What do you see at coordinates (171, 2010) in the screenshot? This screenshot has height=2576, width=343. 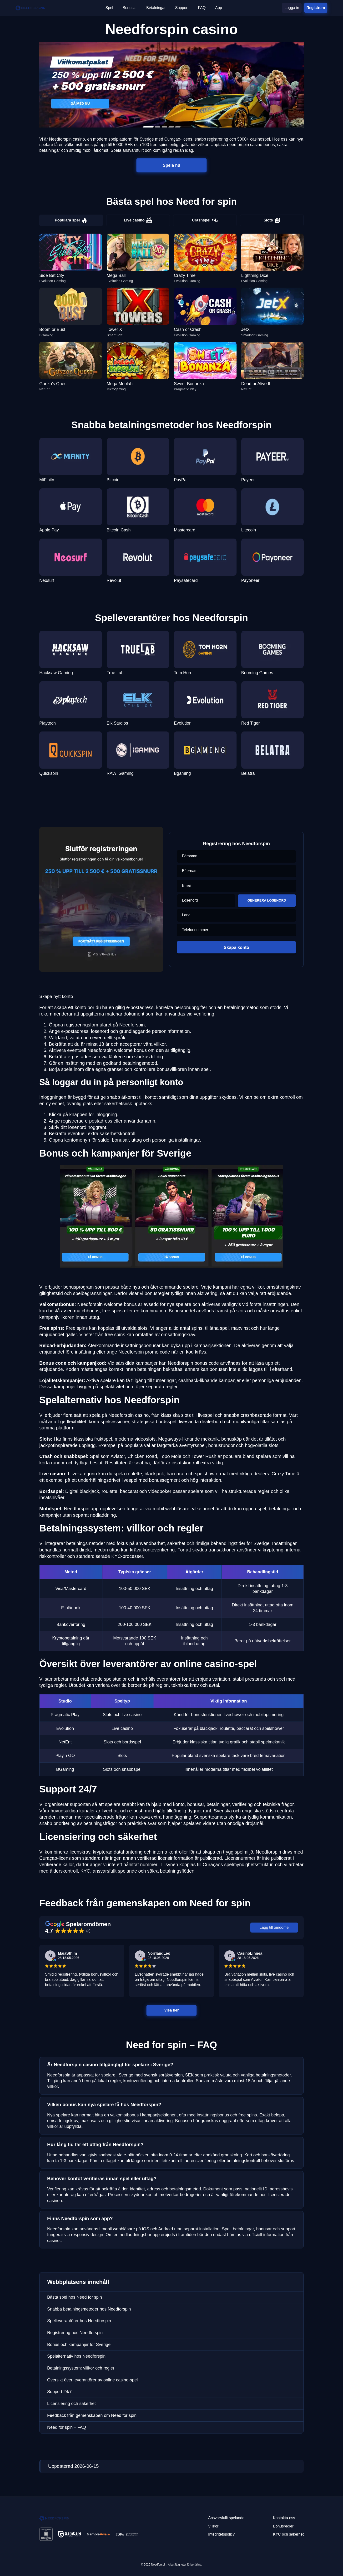 I see `Visa fler` at bounding box center [171, 2010].